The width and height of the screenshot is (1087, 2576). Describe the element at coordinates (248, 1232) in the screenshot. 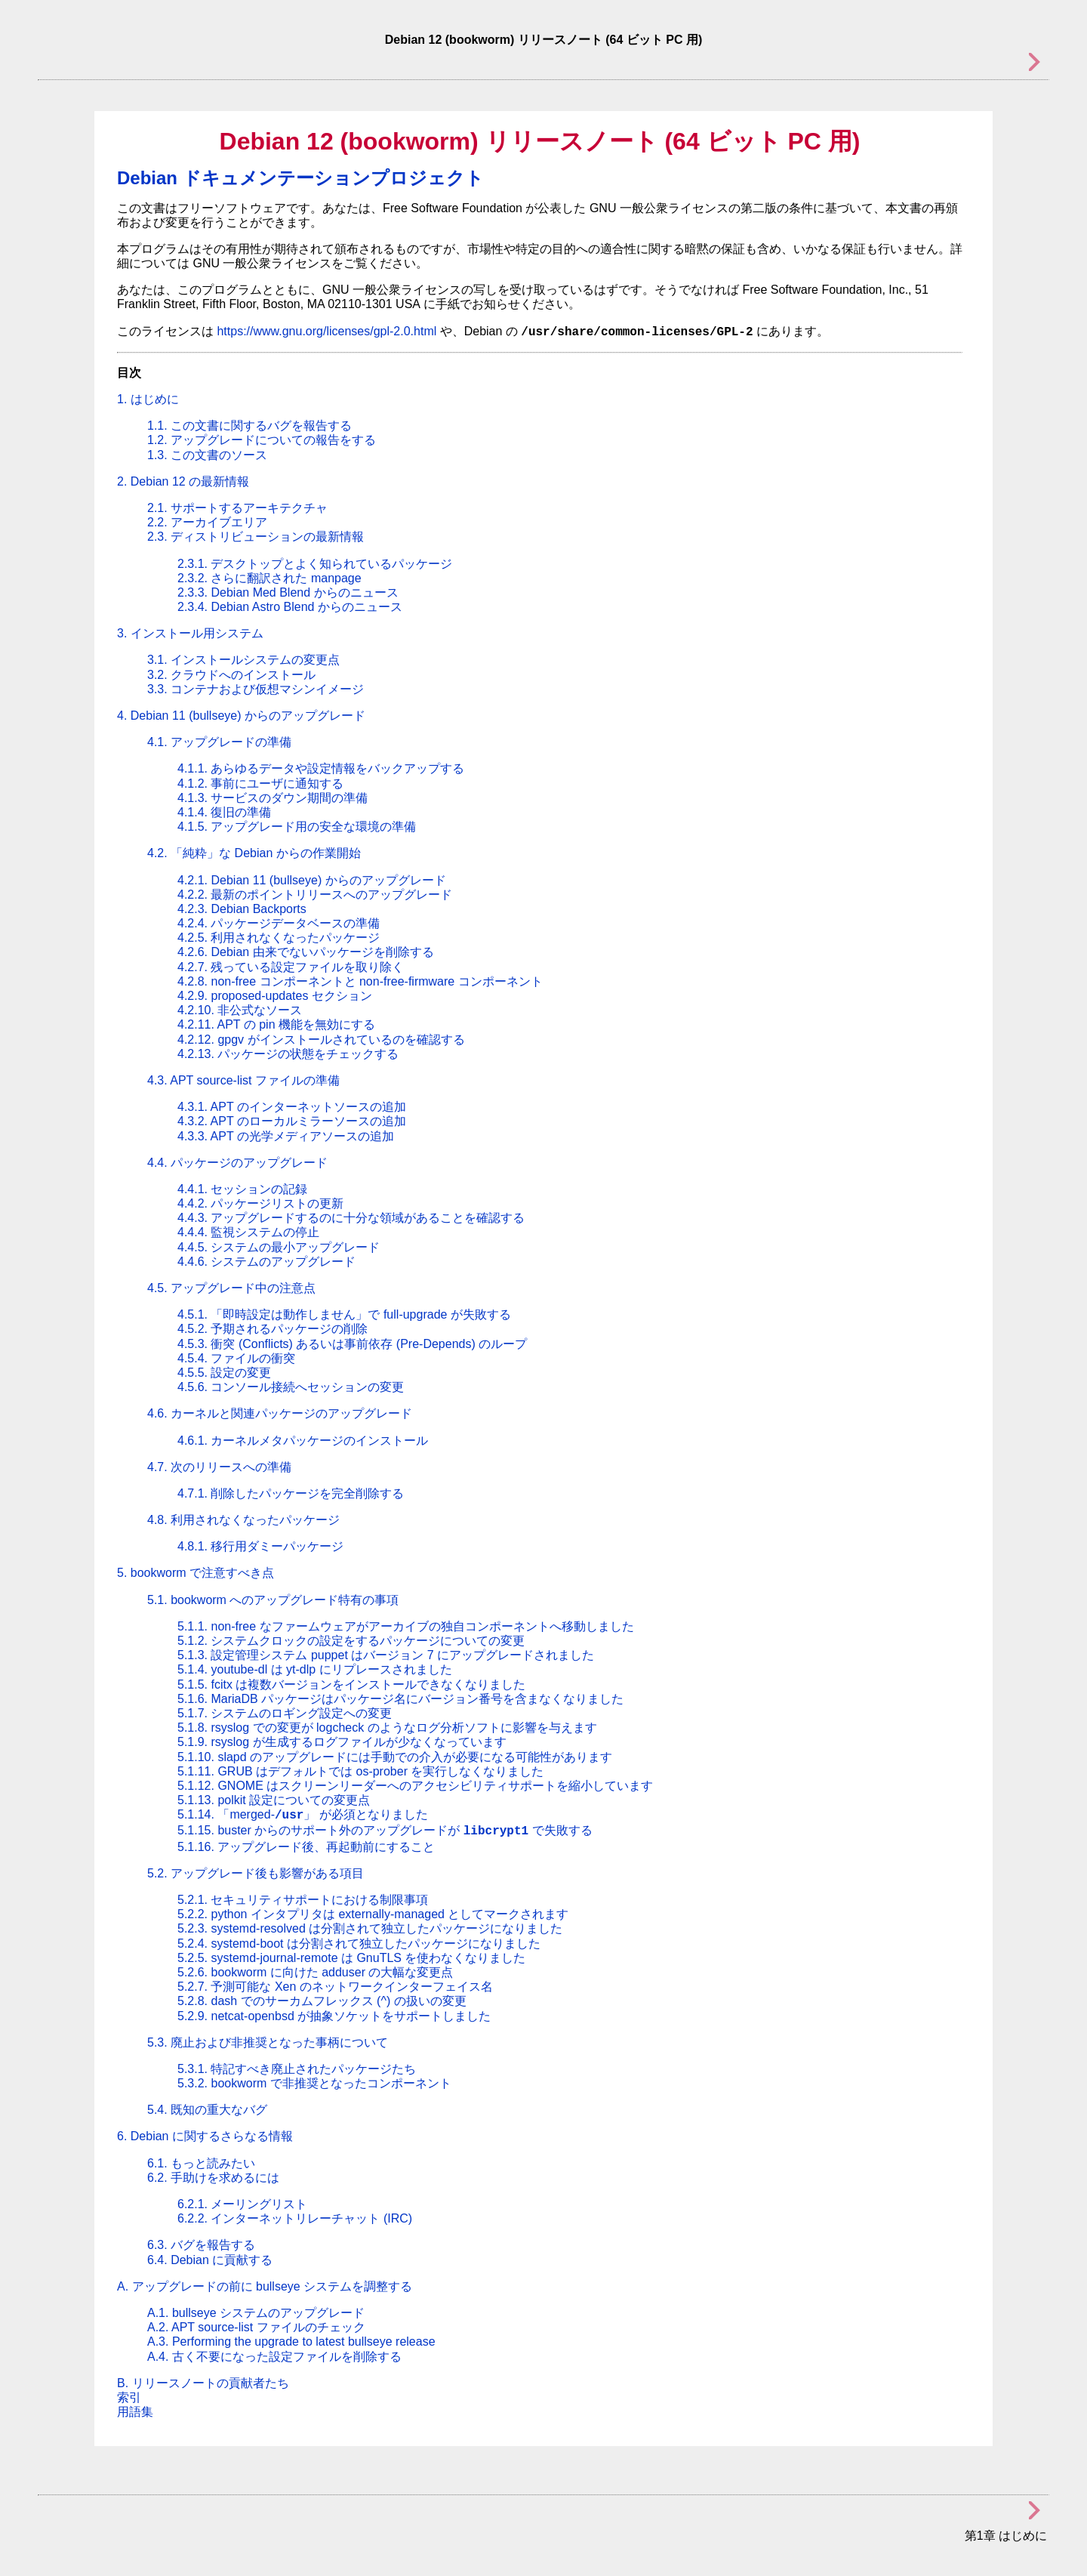

I see `4.4.4. 監視システムの停止` at that location.